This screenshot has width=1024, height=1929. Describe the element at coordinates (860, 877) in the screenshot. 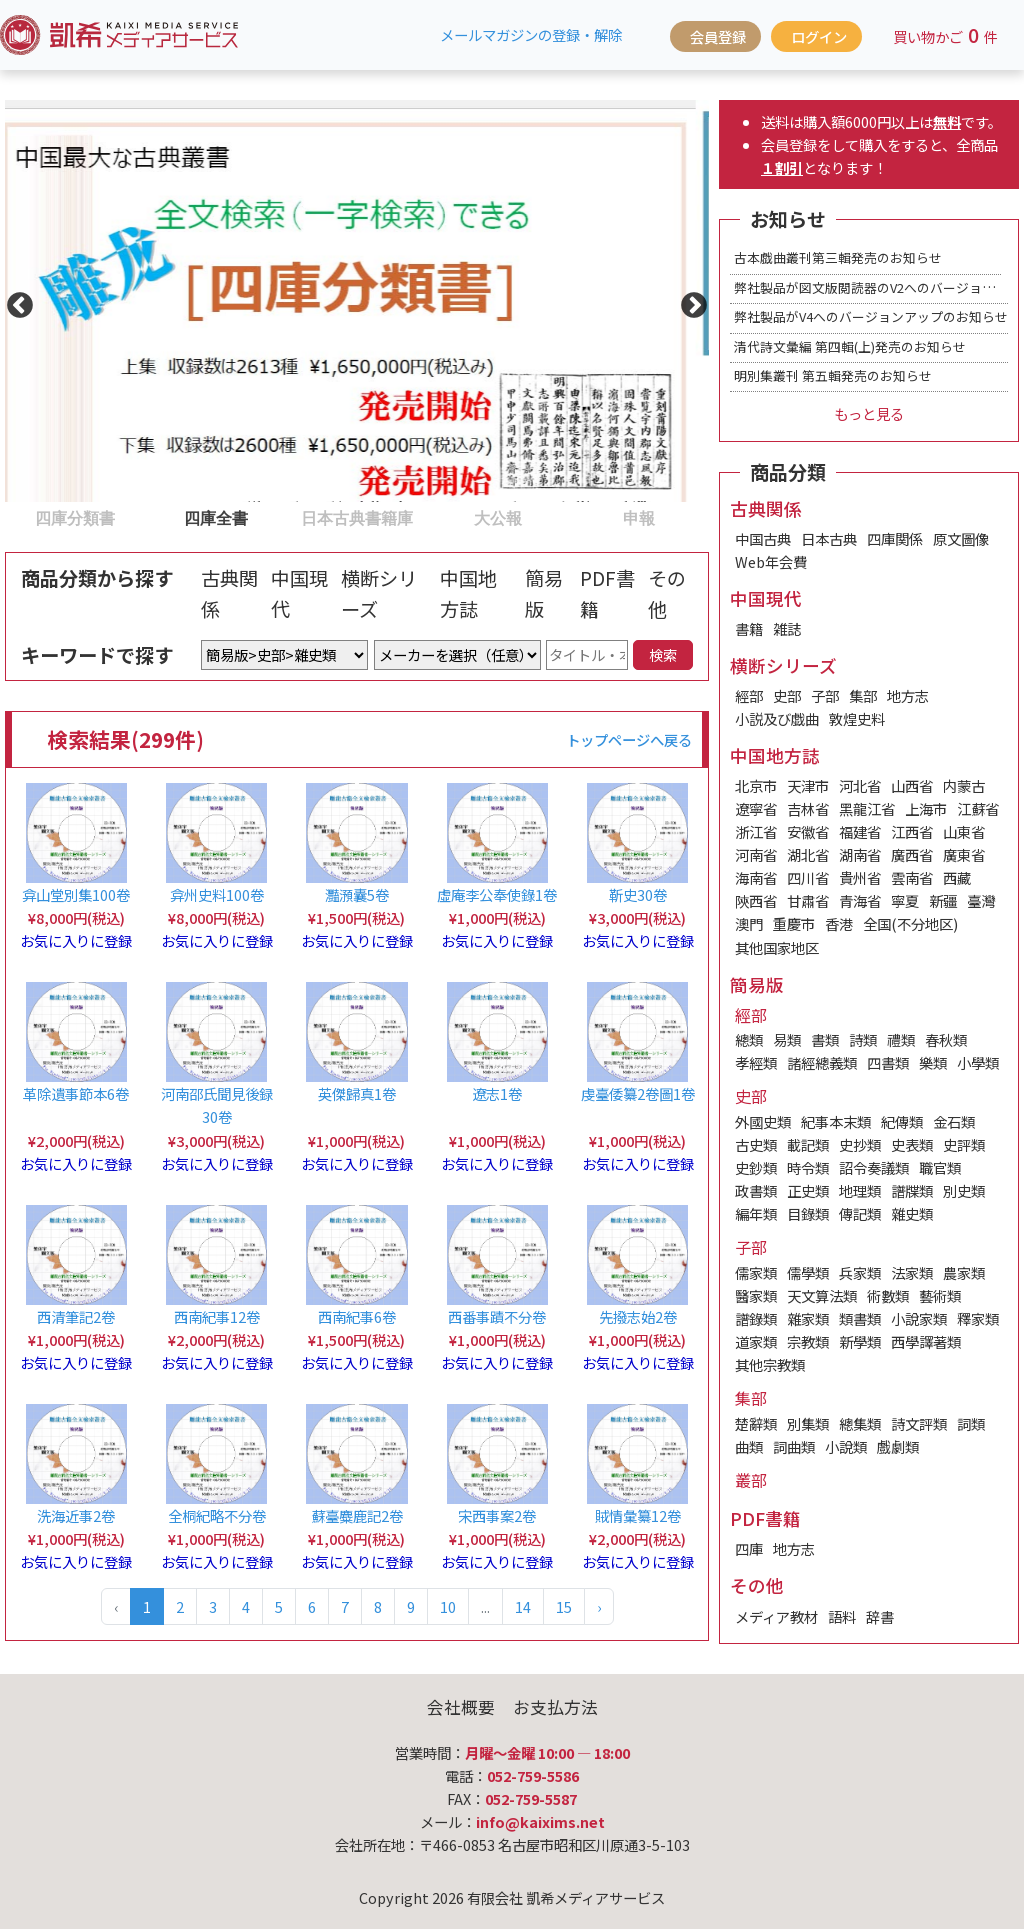

I see `貴州省` at that location.